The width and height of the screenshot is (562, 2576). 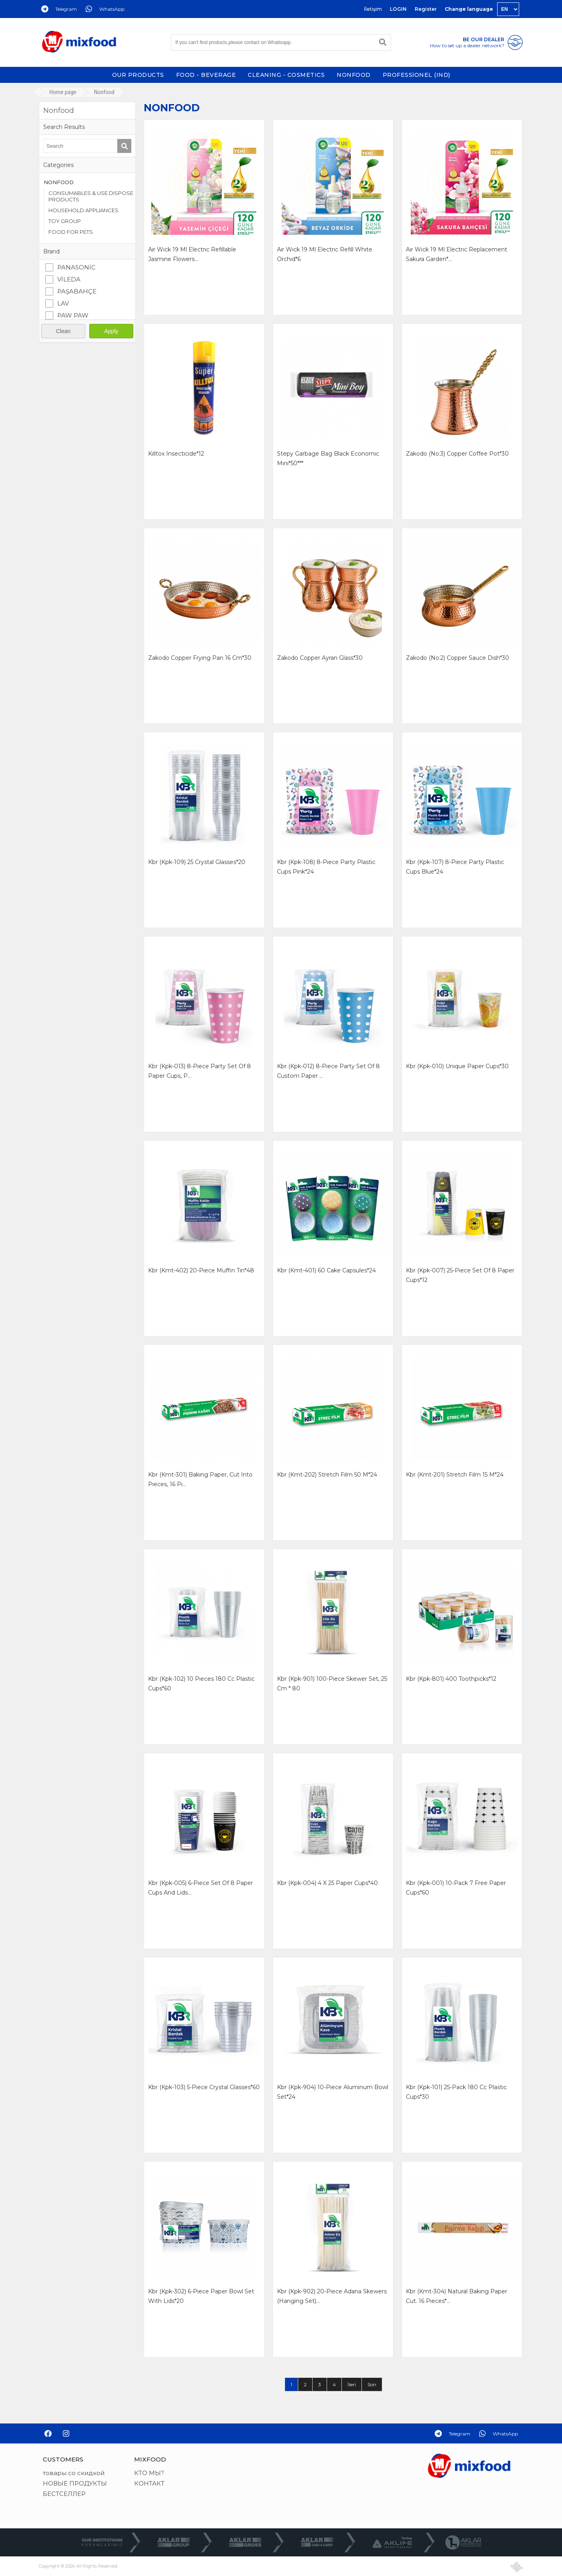 I want to click on КТО МЫ?, so click(x=149, y=2473).